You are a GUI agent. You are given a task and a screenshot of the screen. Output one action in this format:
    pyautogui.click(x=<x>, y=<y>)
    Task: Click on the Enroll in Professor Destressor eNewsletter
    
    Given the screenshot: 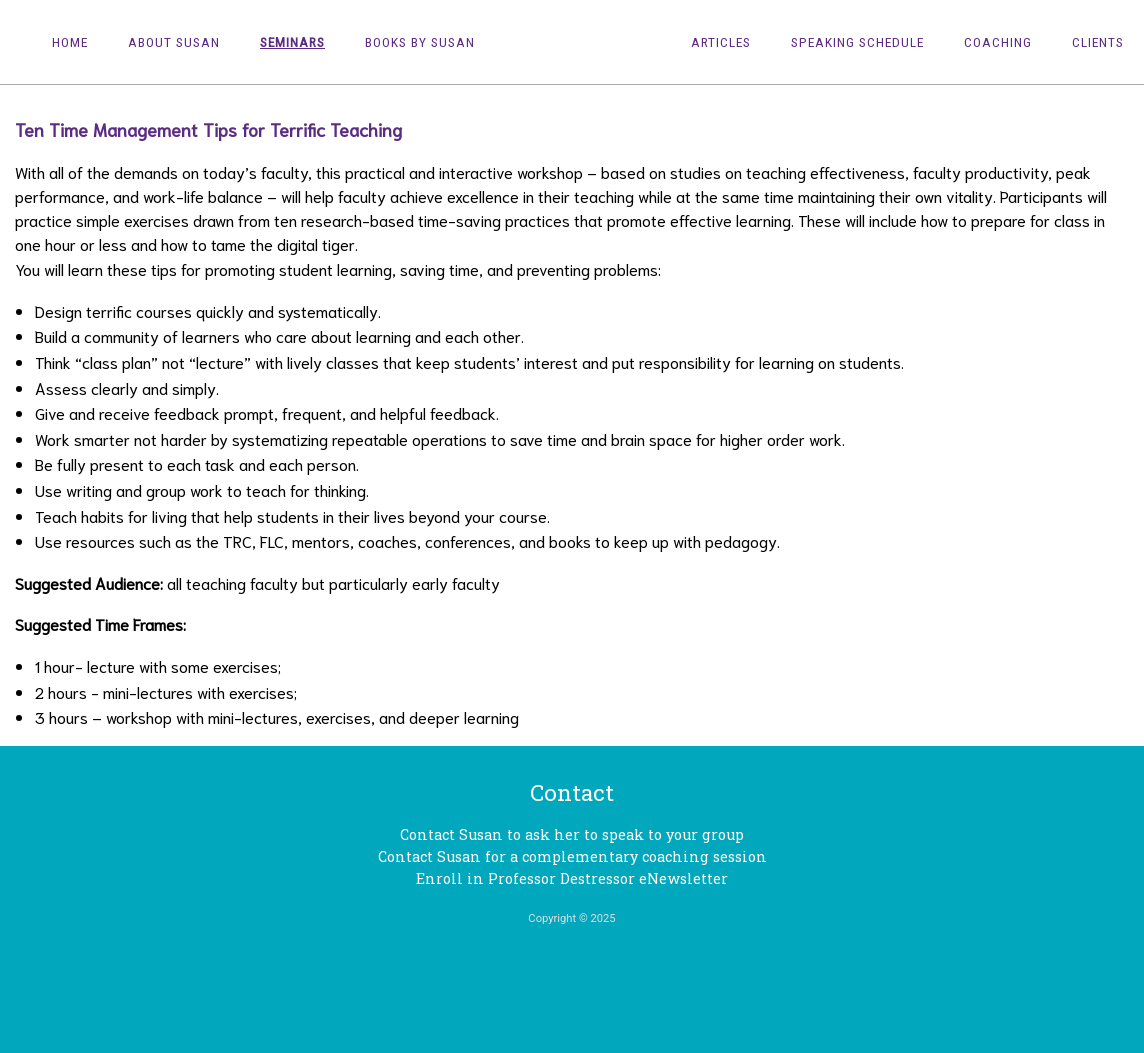 What is the action you would take?
    pyautogui.click(x=572, y=878)
    